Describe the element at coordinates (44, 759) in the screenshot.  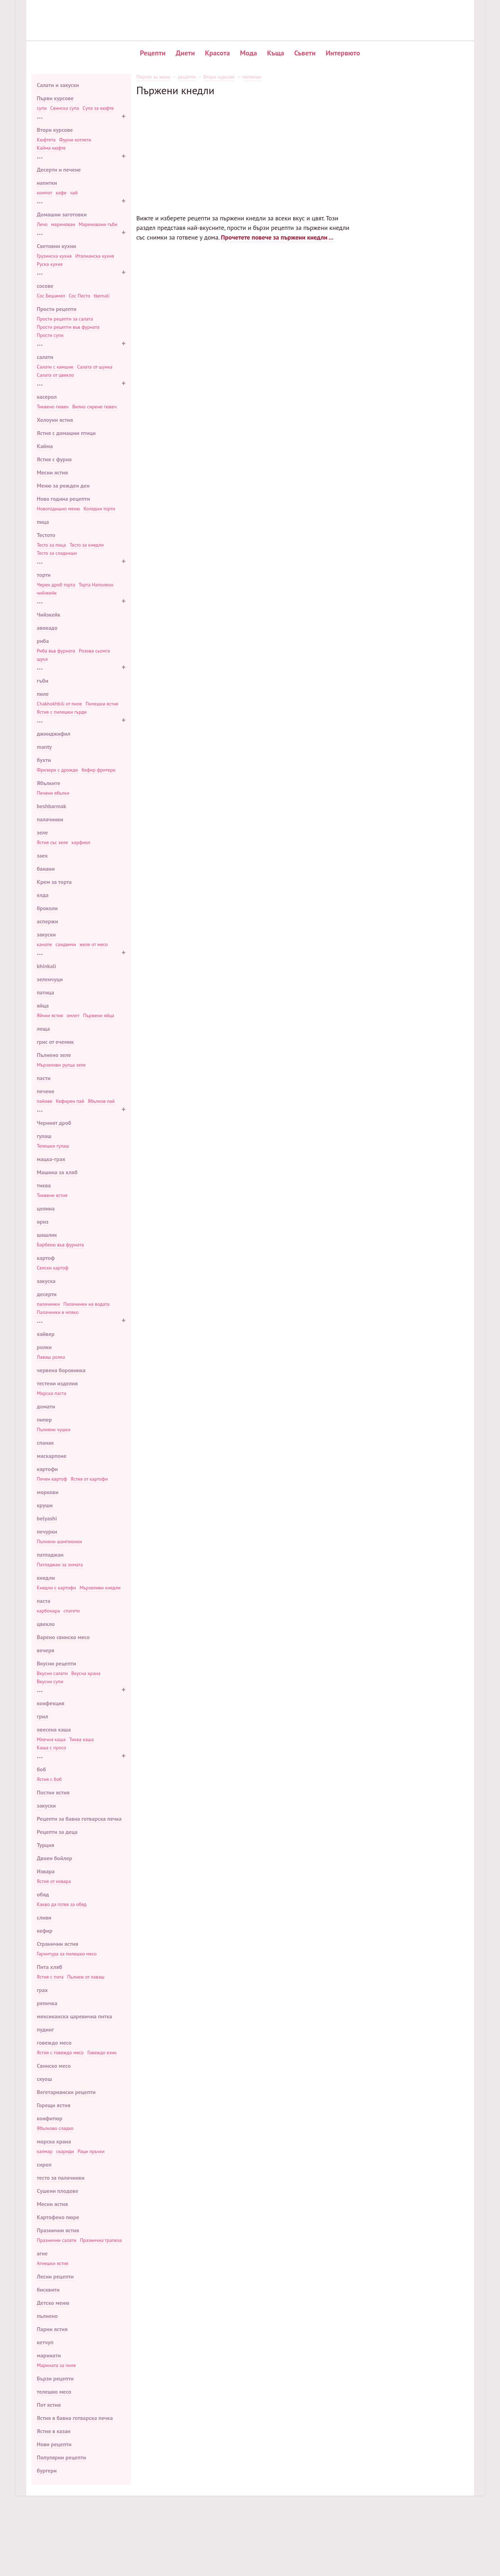
I see `бухти` at that location.